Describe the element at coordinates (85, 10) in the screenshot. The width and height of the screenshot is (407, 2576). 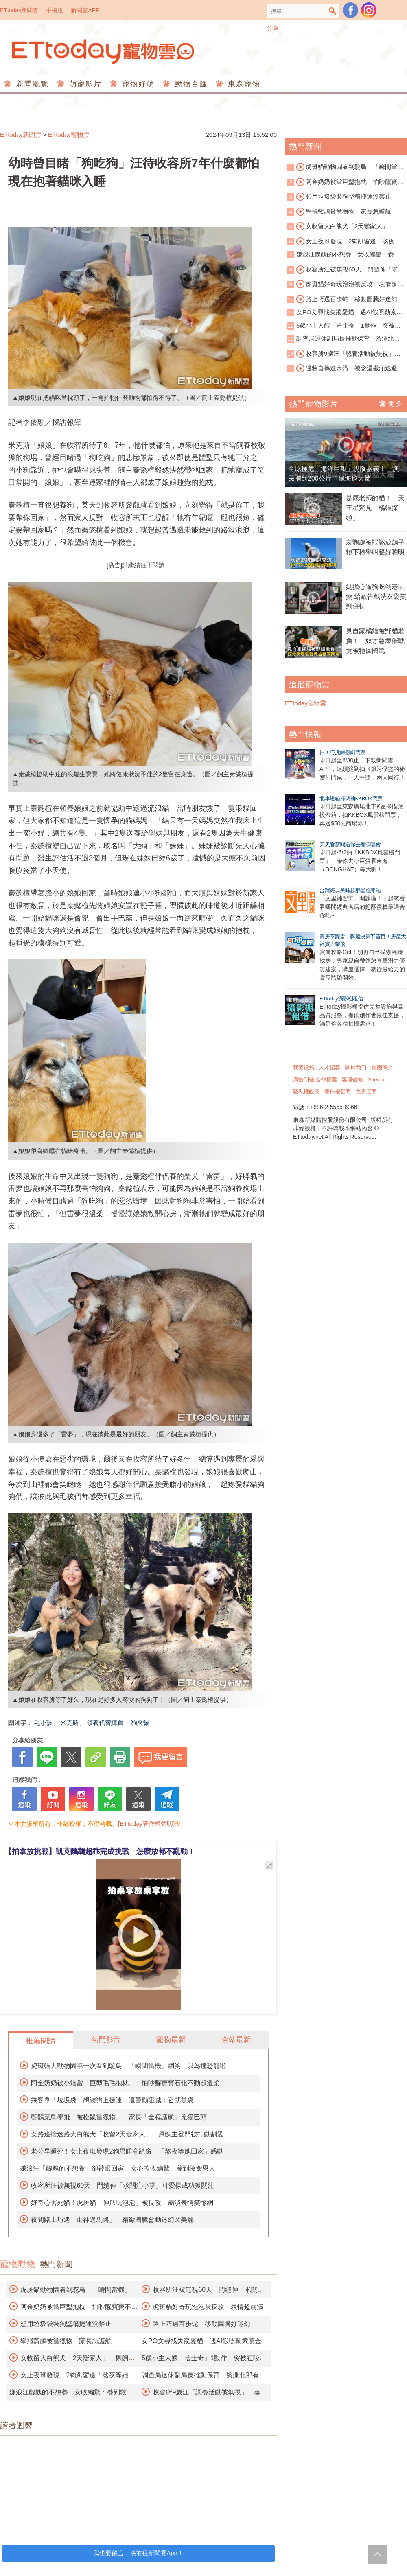
I see `新聞雲APP` at that location.